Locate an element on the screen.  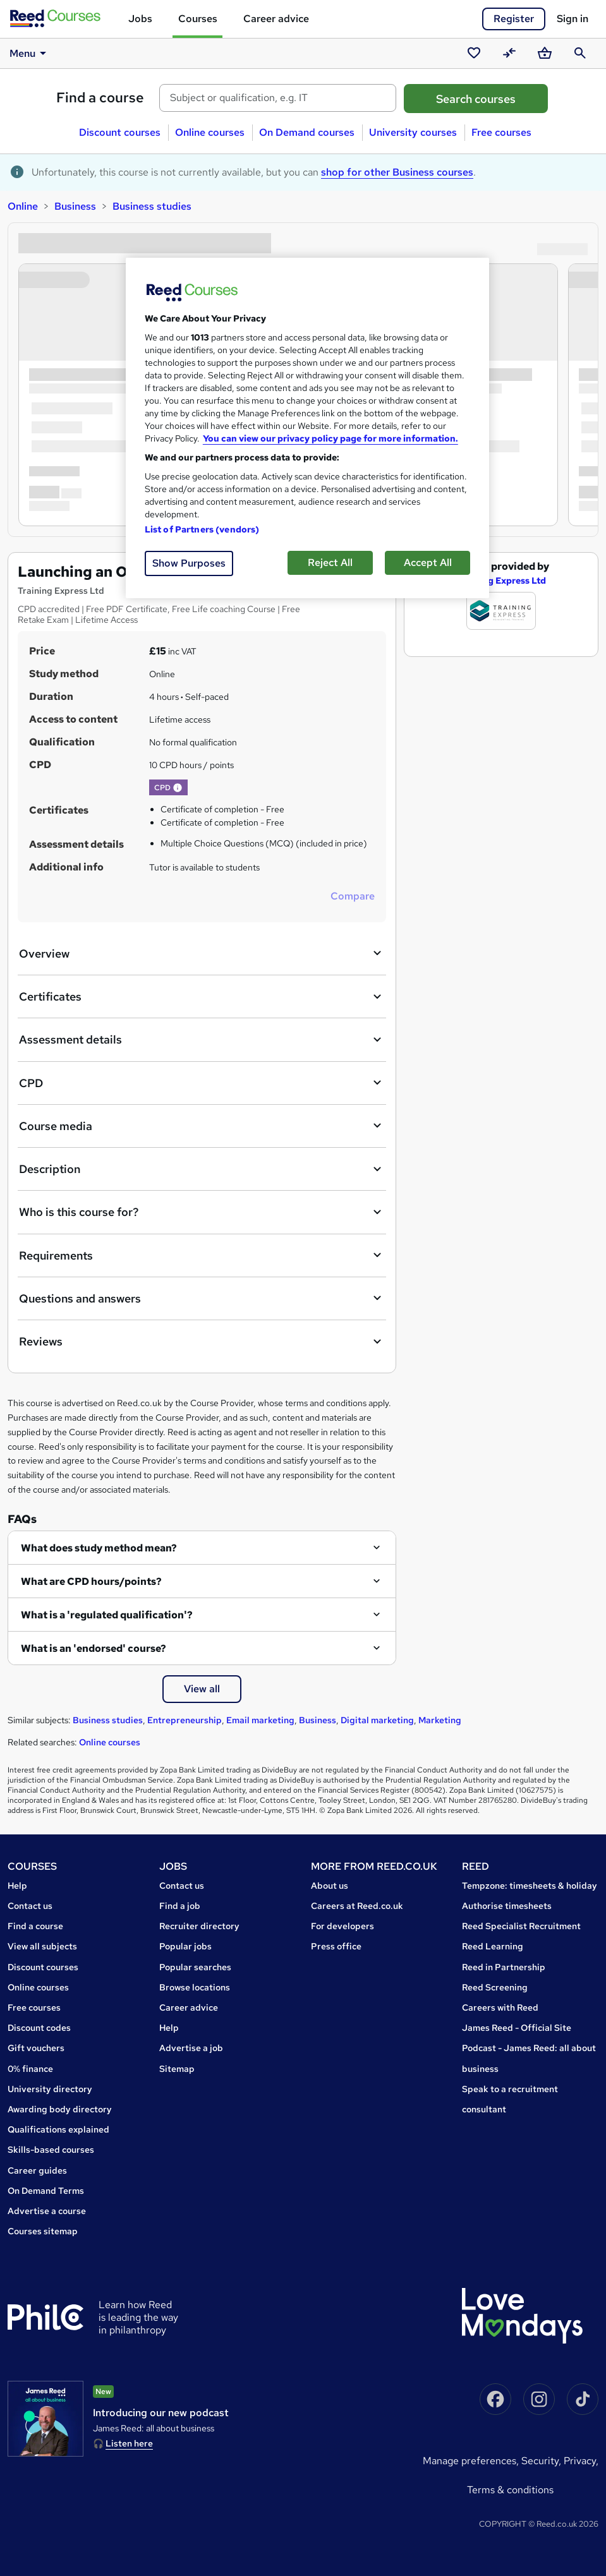
Description is located at coordinates (202, 1169).